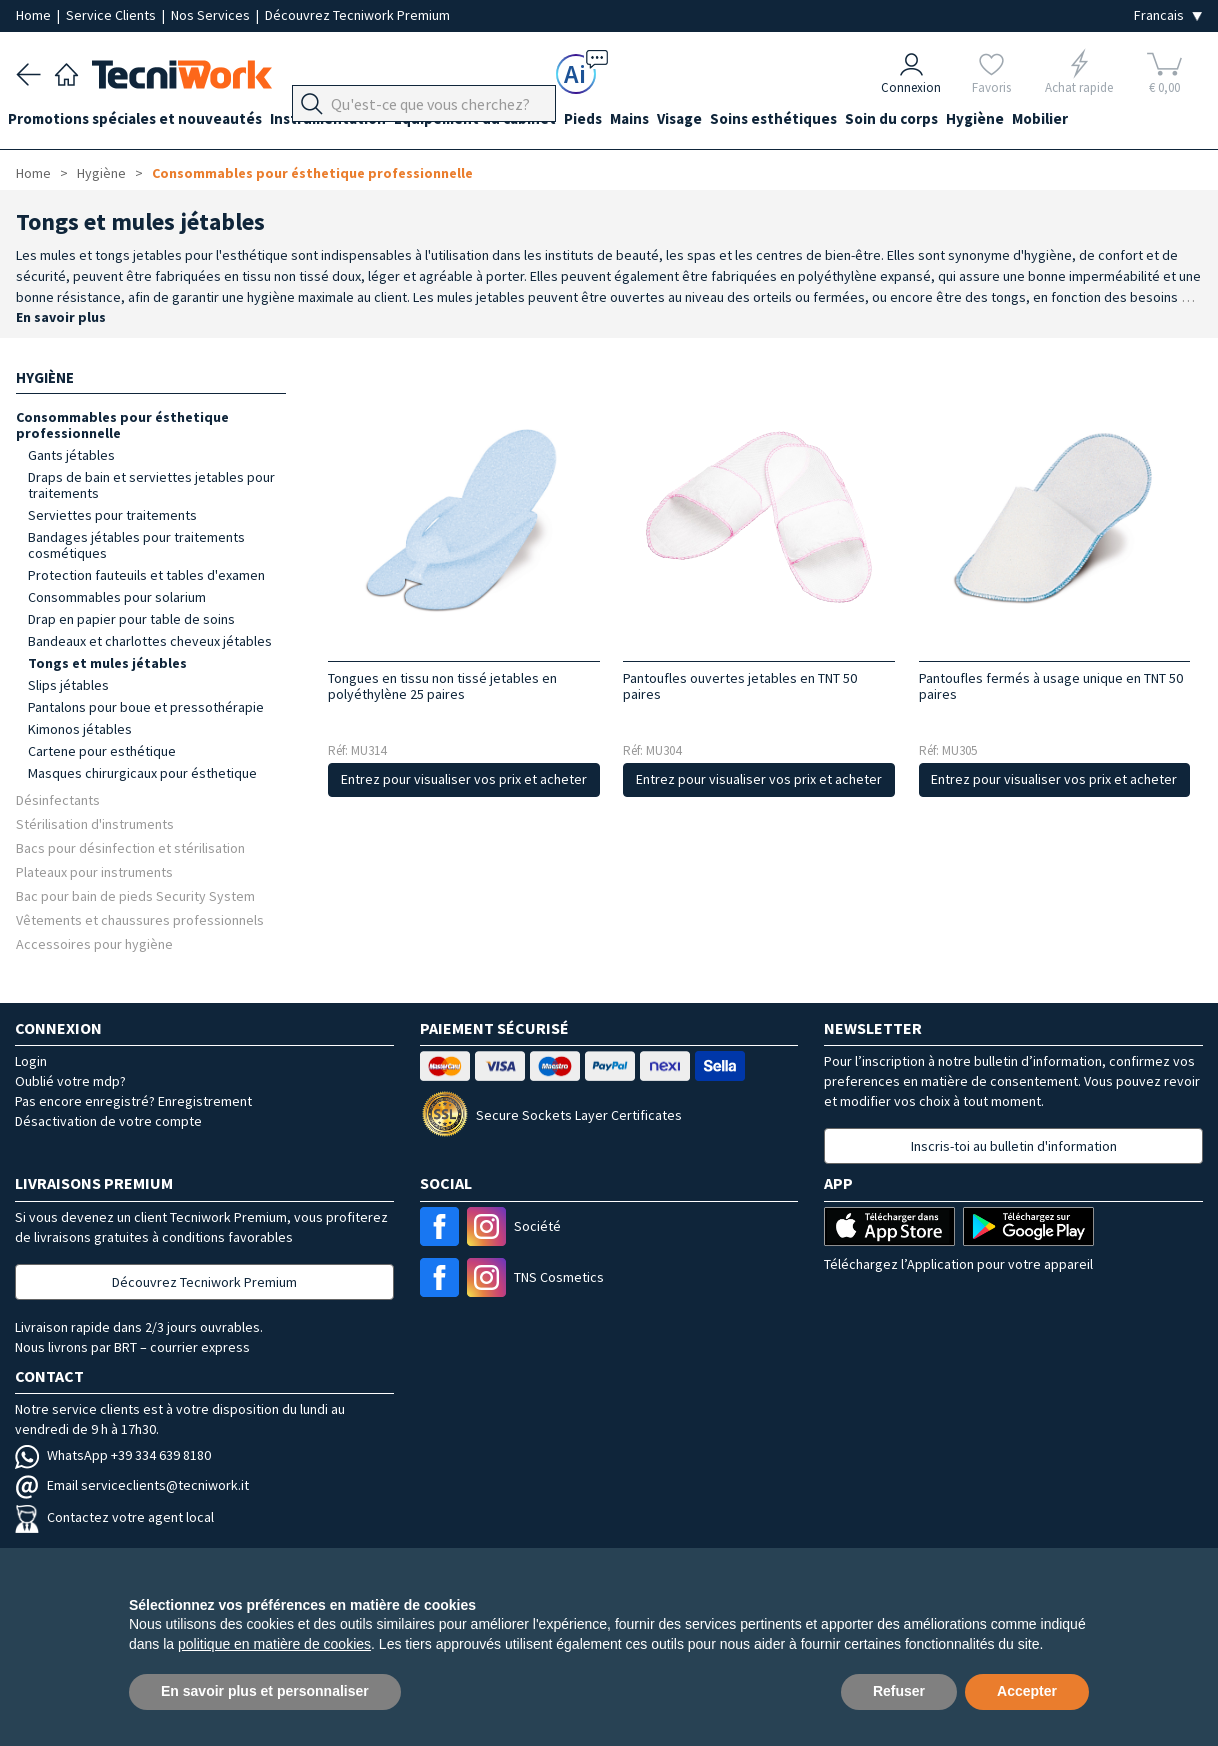 This screenshot has width=1218, height=1746. I want to click on Bandeaux et charlottes cheveux jétables, so click(150, 641).